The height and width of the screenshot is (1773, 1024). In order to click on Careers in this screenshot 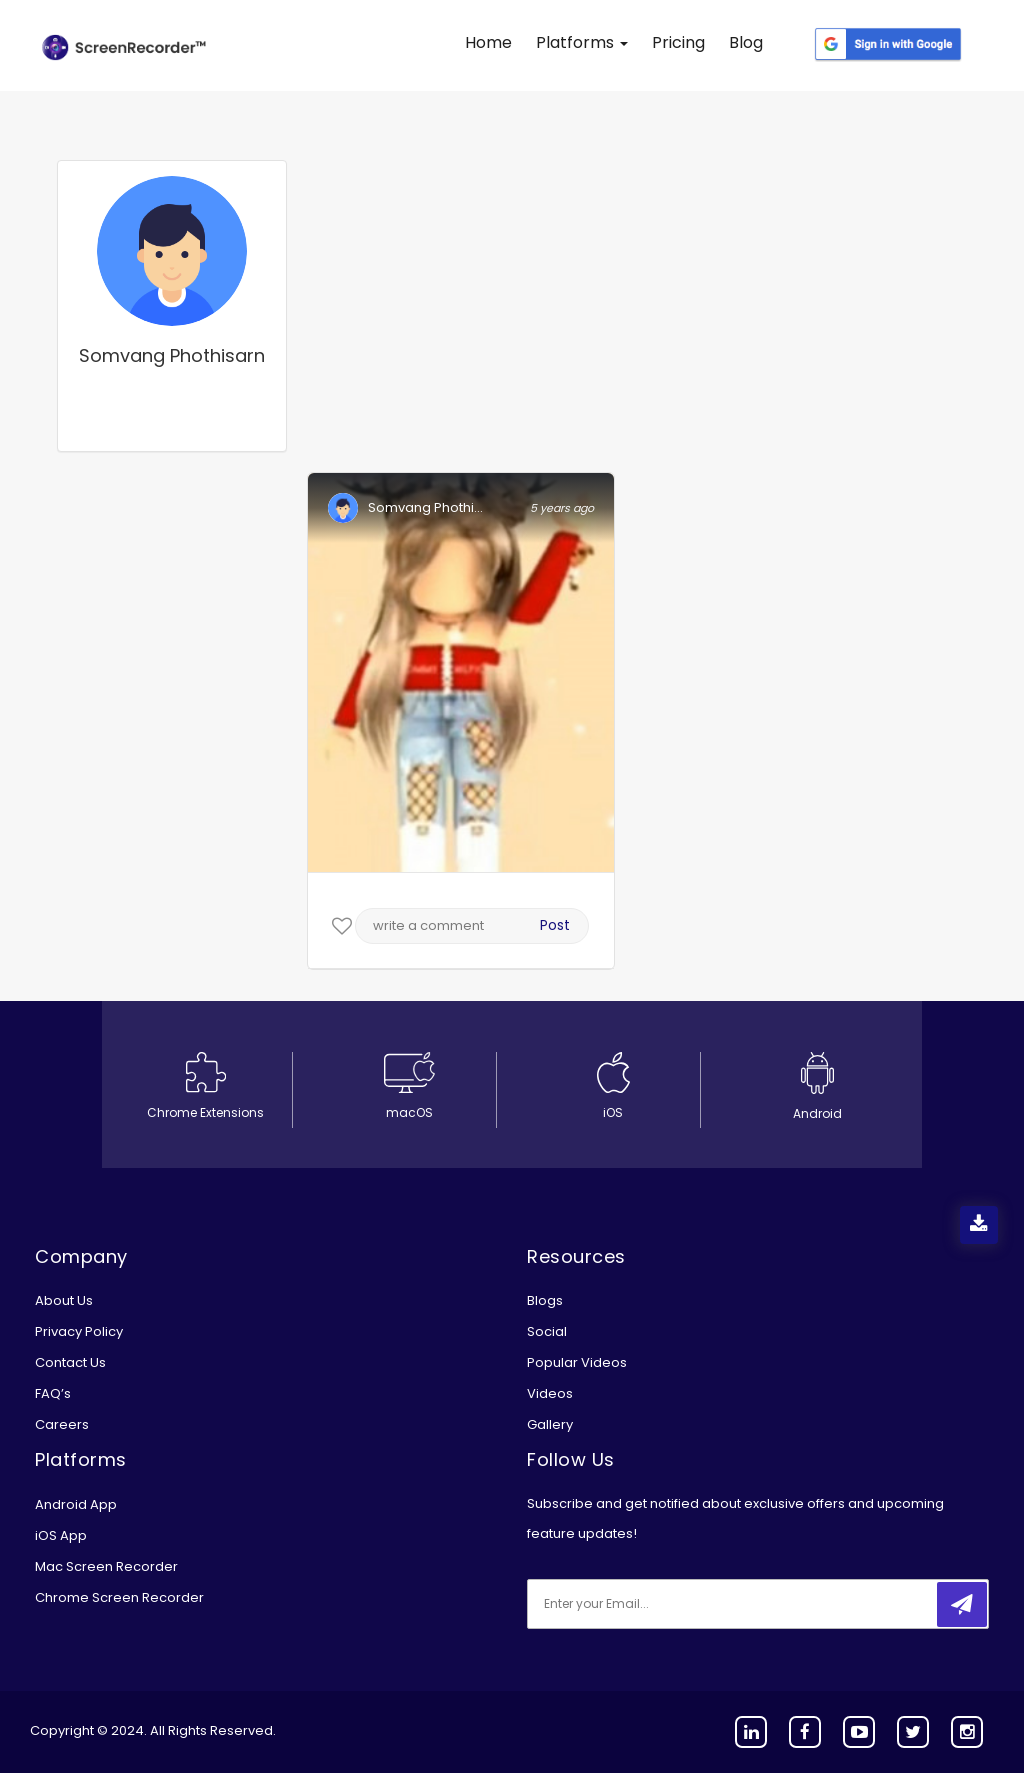, I will do `click(62, 1424)`.